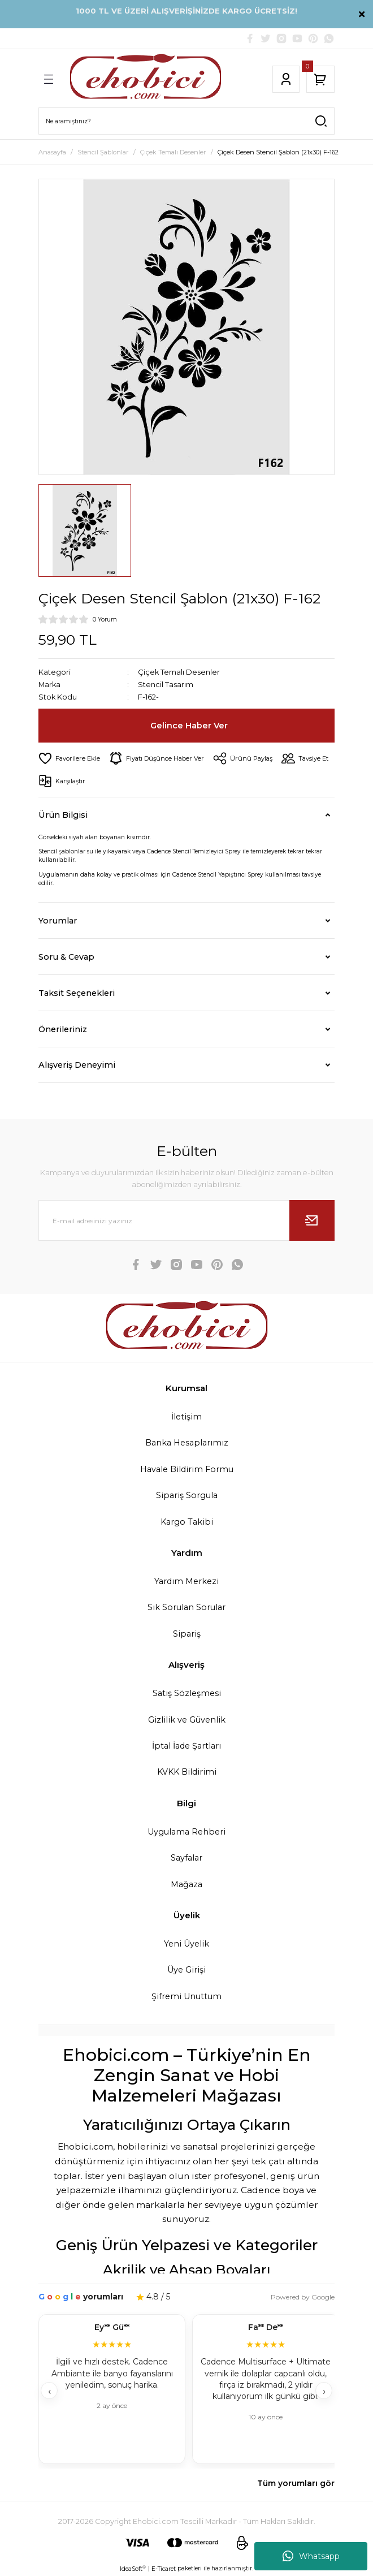 This screenshot has width=373, height=2576. Describe the element at coordinates (187, 1634) in the screenshot. I see `Sipariş` at that location.